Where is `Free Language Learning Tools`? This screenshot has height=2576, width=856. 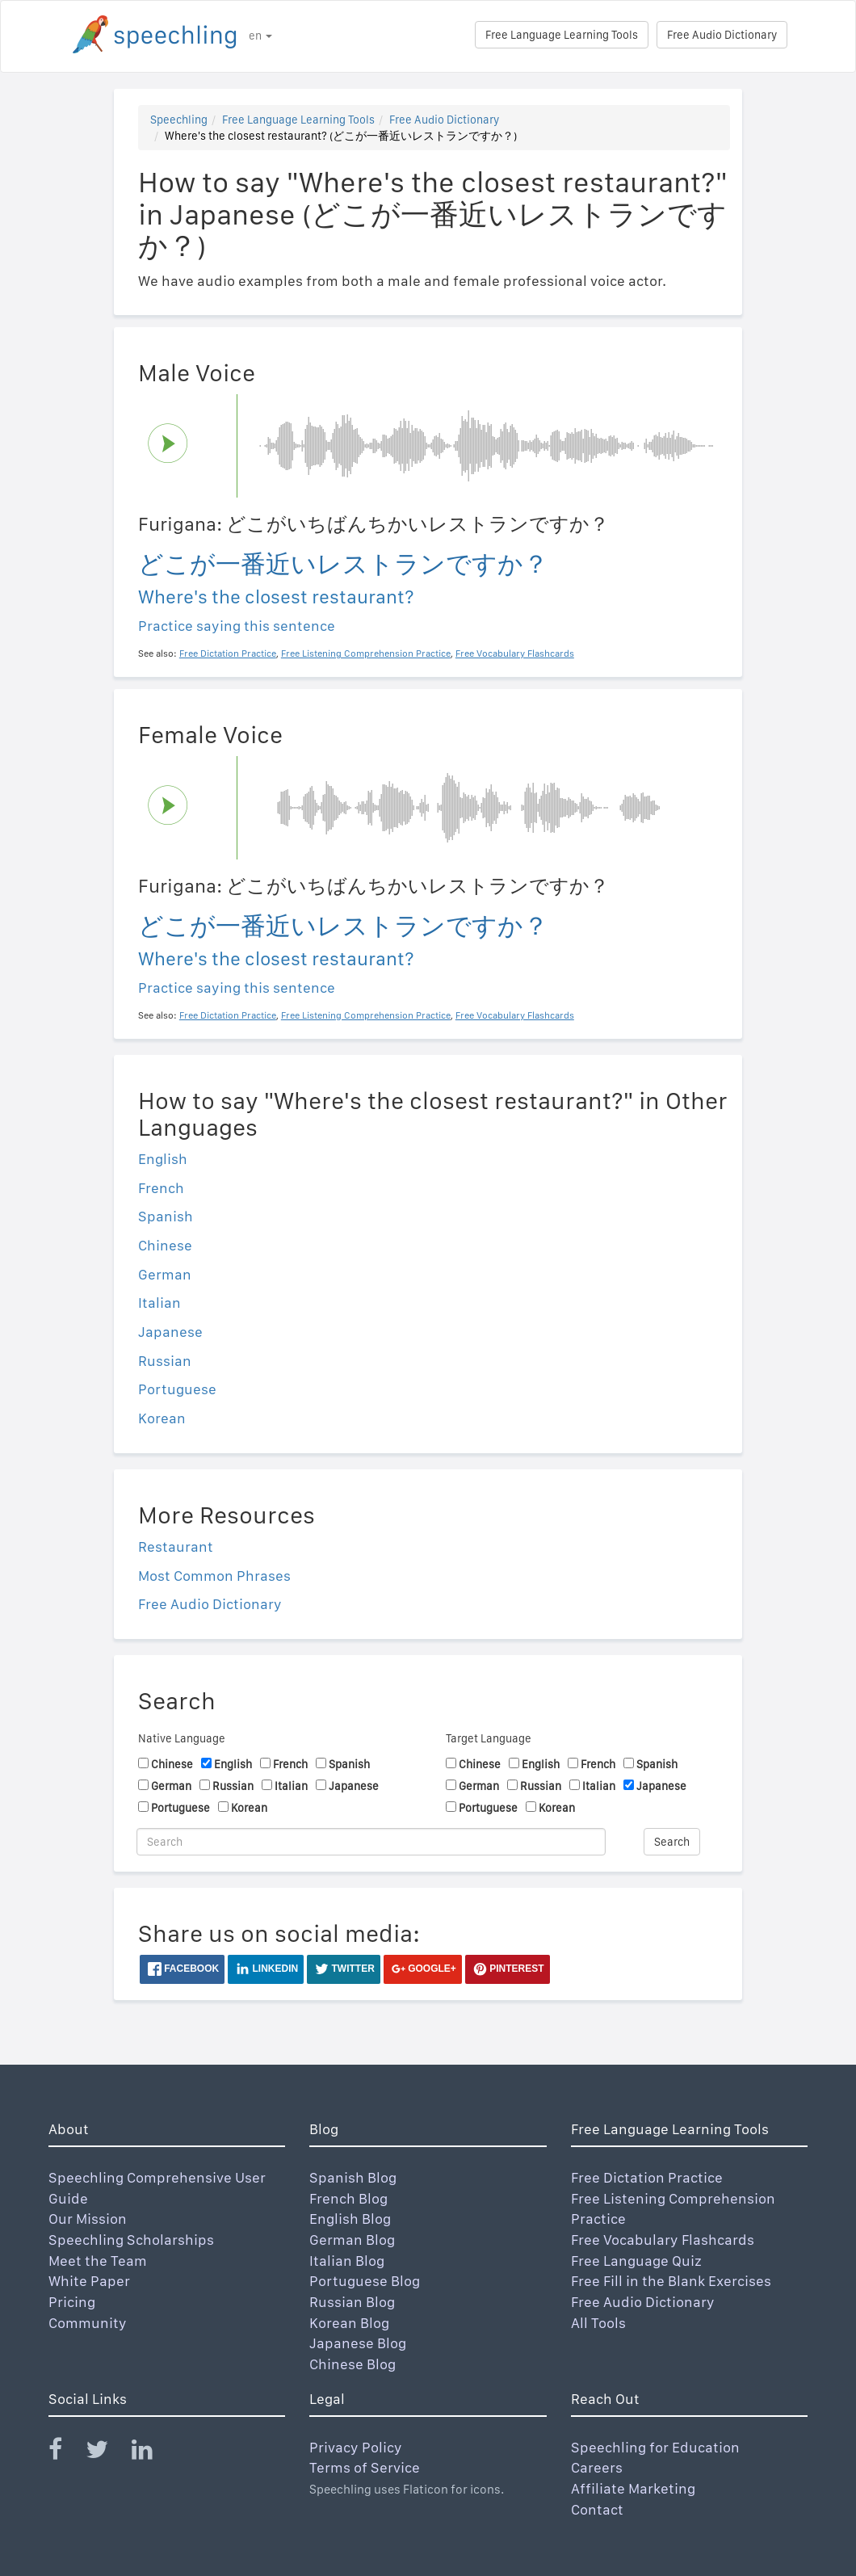
Free Language Learning Tools is located at coordinates (561, 34).